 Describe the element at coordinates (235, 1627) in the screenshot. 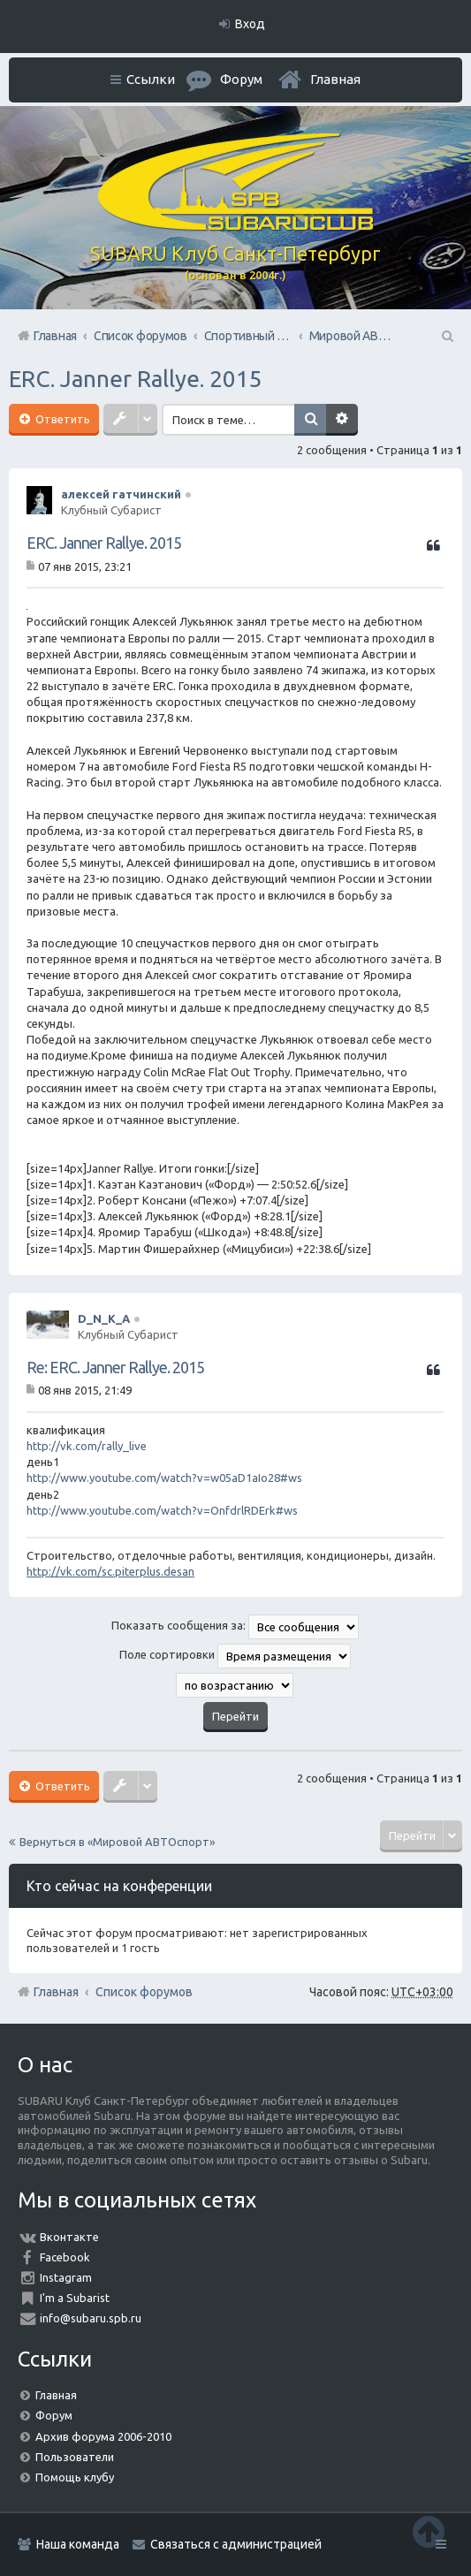

I see `Показать сообщения за:` at that location.